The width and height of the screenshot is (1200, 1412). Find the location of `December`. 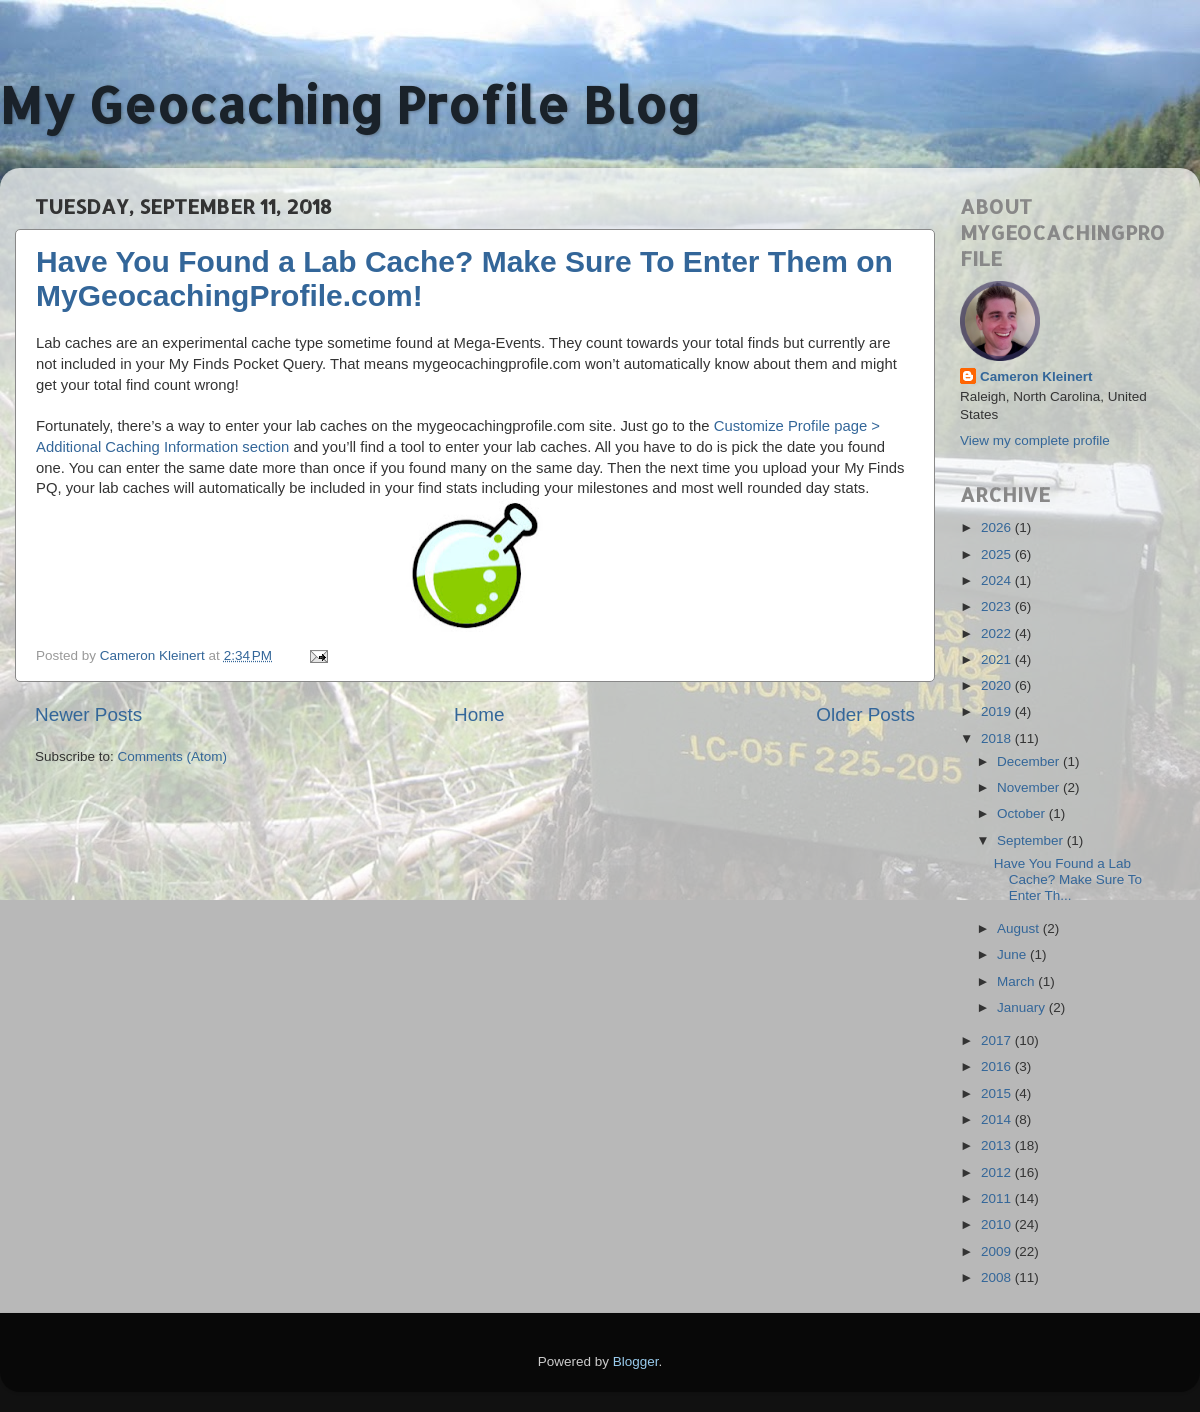

December is located at coordinates (1030, 761).